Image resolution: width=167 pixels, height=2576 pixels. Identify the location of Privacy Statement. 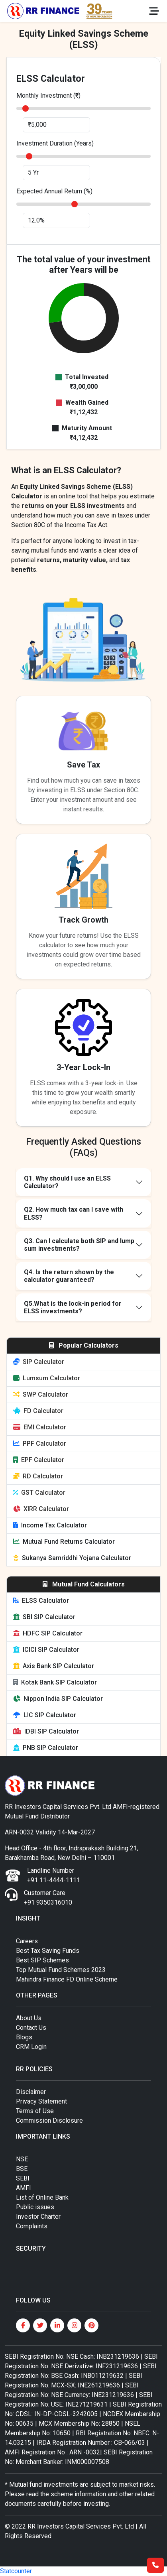
(41, 2101).